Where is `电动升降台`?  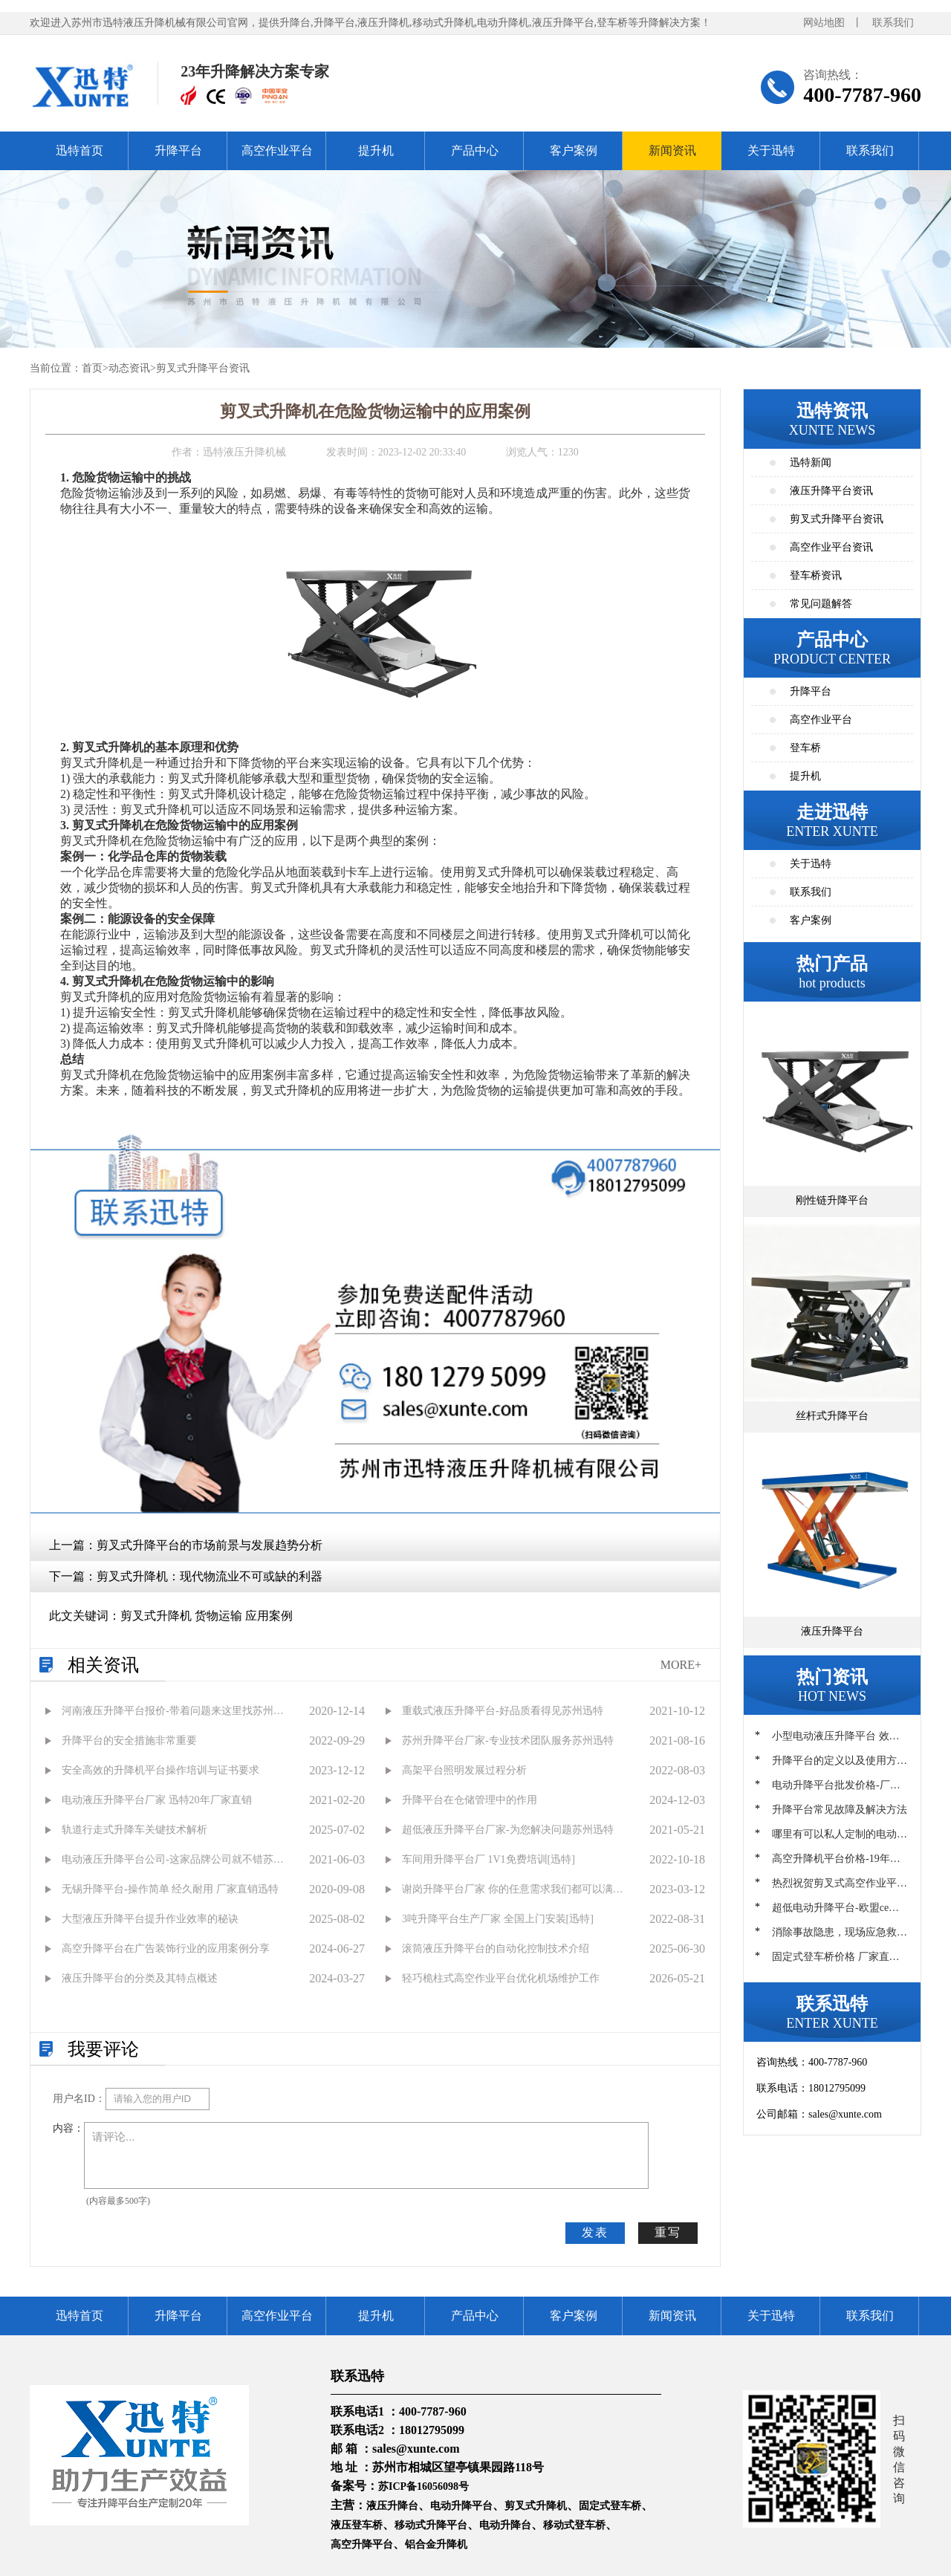
电动升降台 is located at coordinates (505, 2525).